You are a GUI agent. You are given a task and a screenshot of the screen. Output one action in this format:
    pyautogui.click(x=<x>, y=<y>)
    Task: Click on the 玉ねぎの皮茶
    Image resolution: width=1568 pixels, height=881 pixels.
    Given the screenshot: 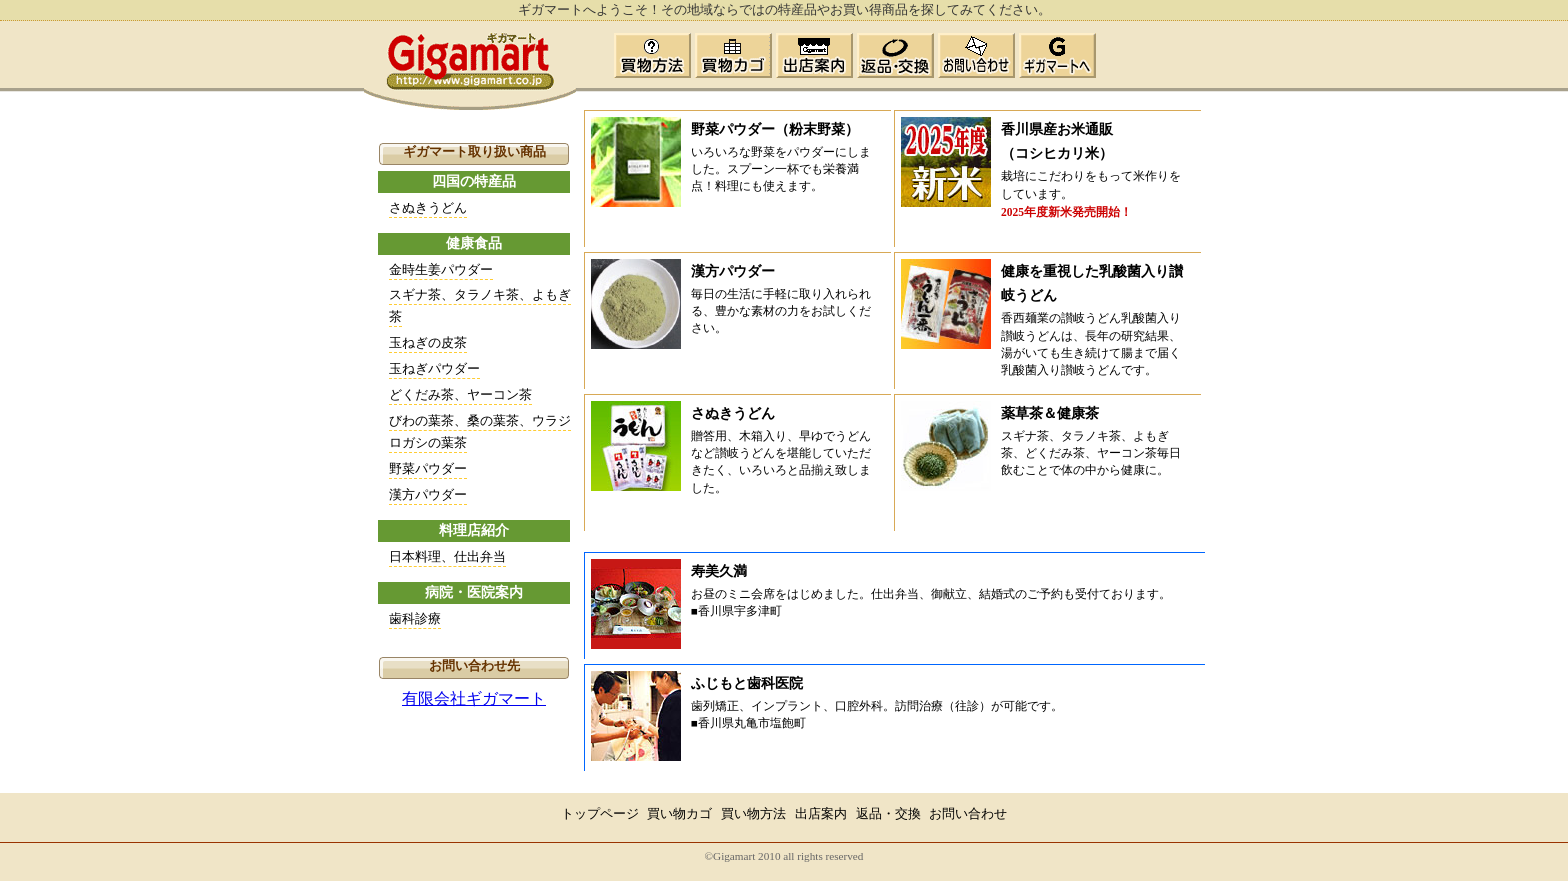 What is the action you would take?
    pyautogui.click(x=428, y=342)
    